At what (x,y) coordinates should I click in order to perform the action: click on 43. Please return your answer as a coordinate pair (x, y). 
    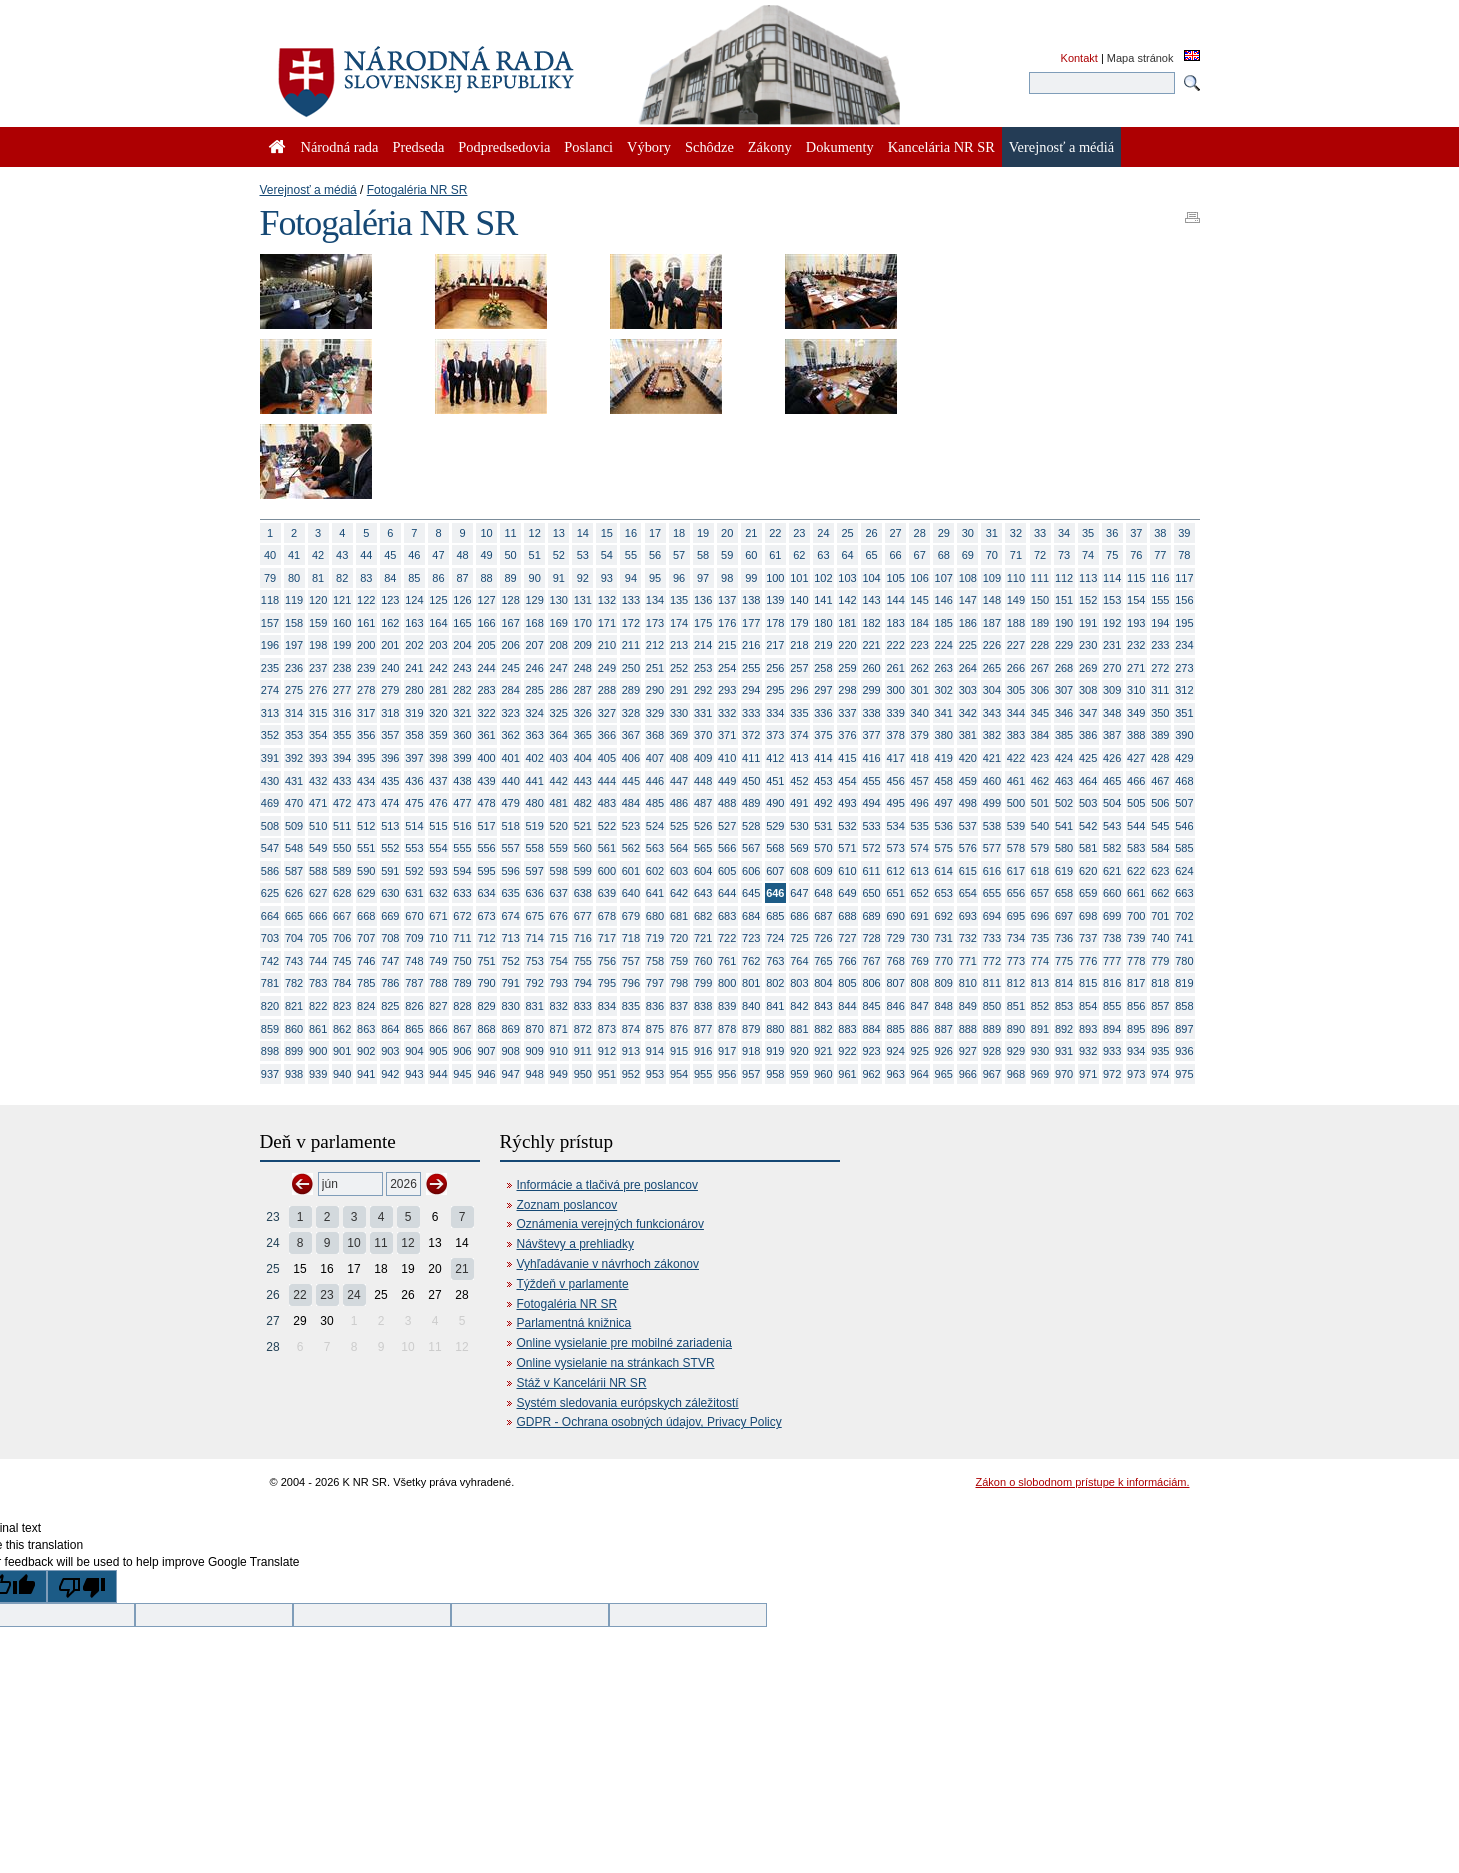
    Looking at the image, I should click on (342, 555).